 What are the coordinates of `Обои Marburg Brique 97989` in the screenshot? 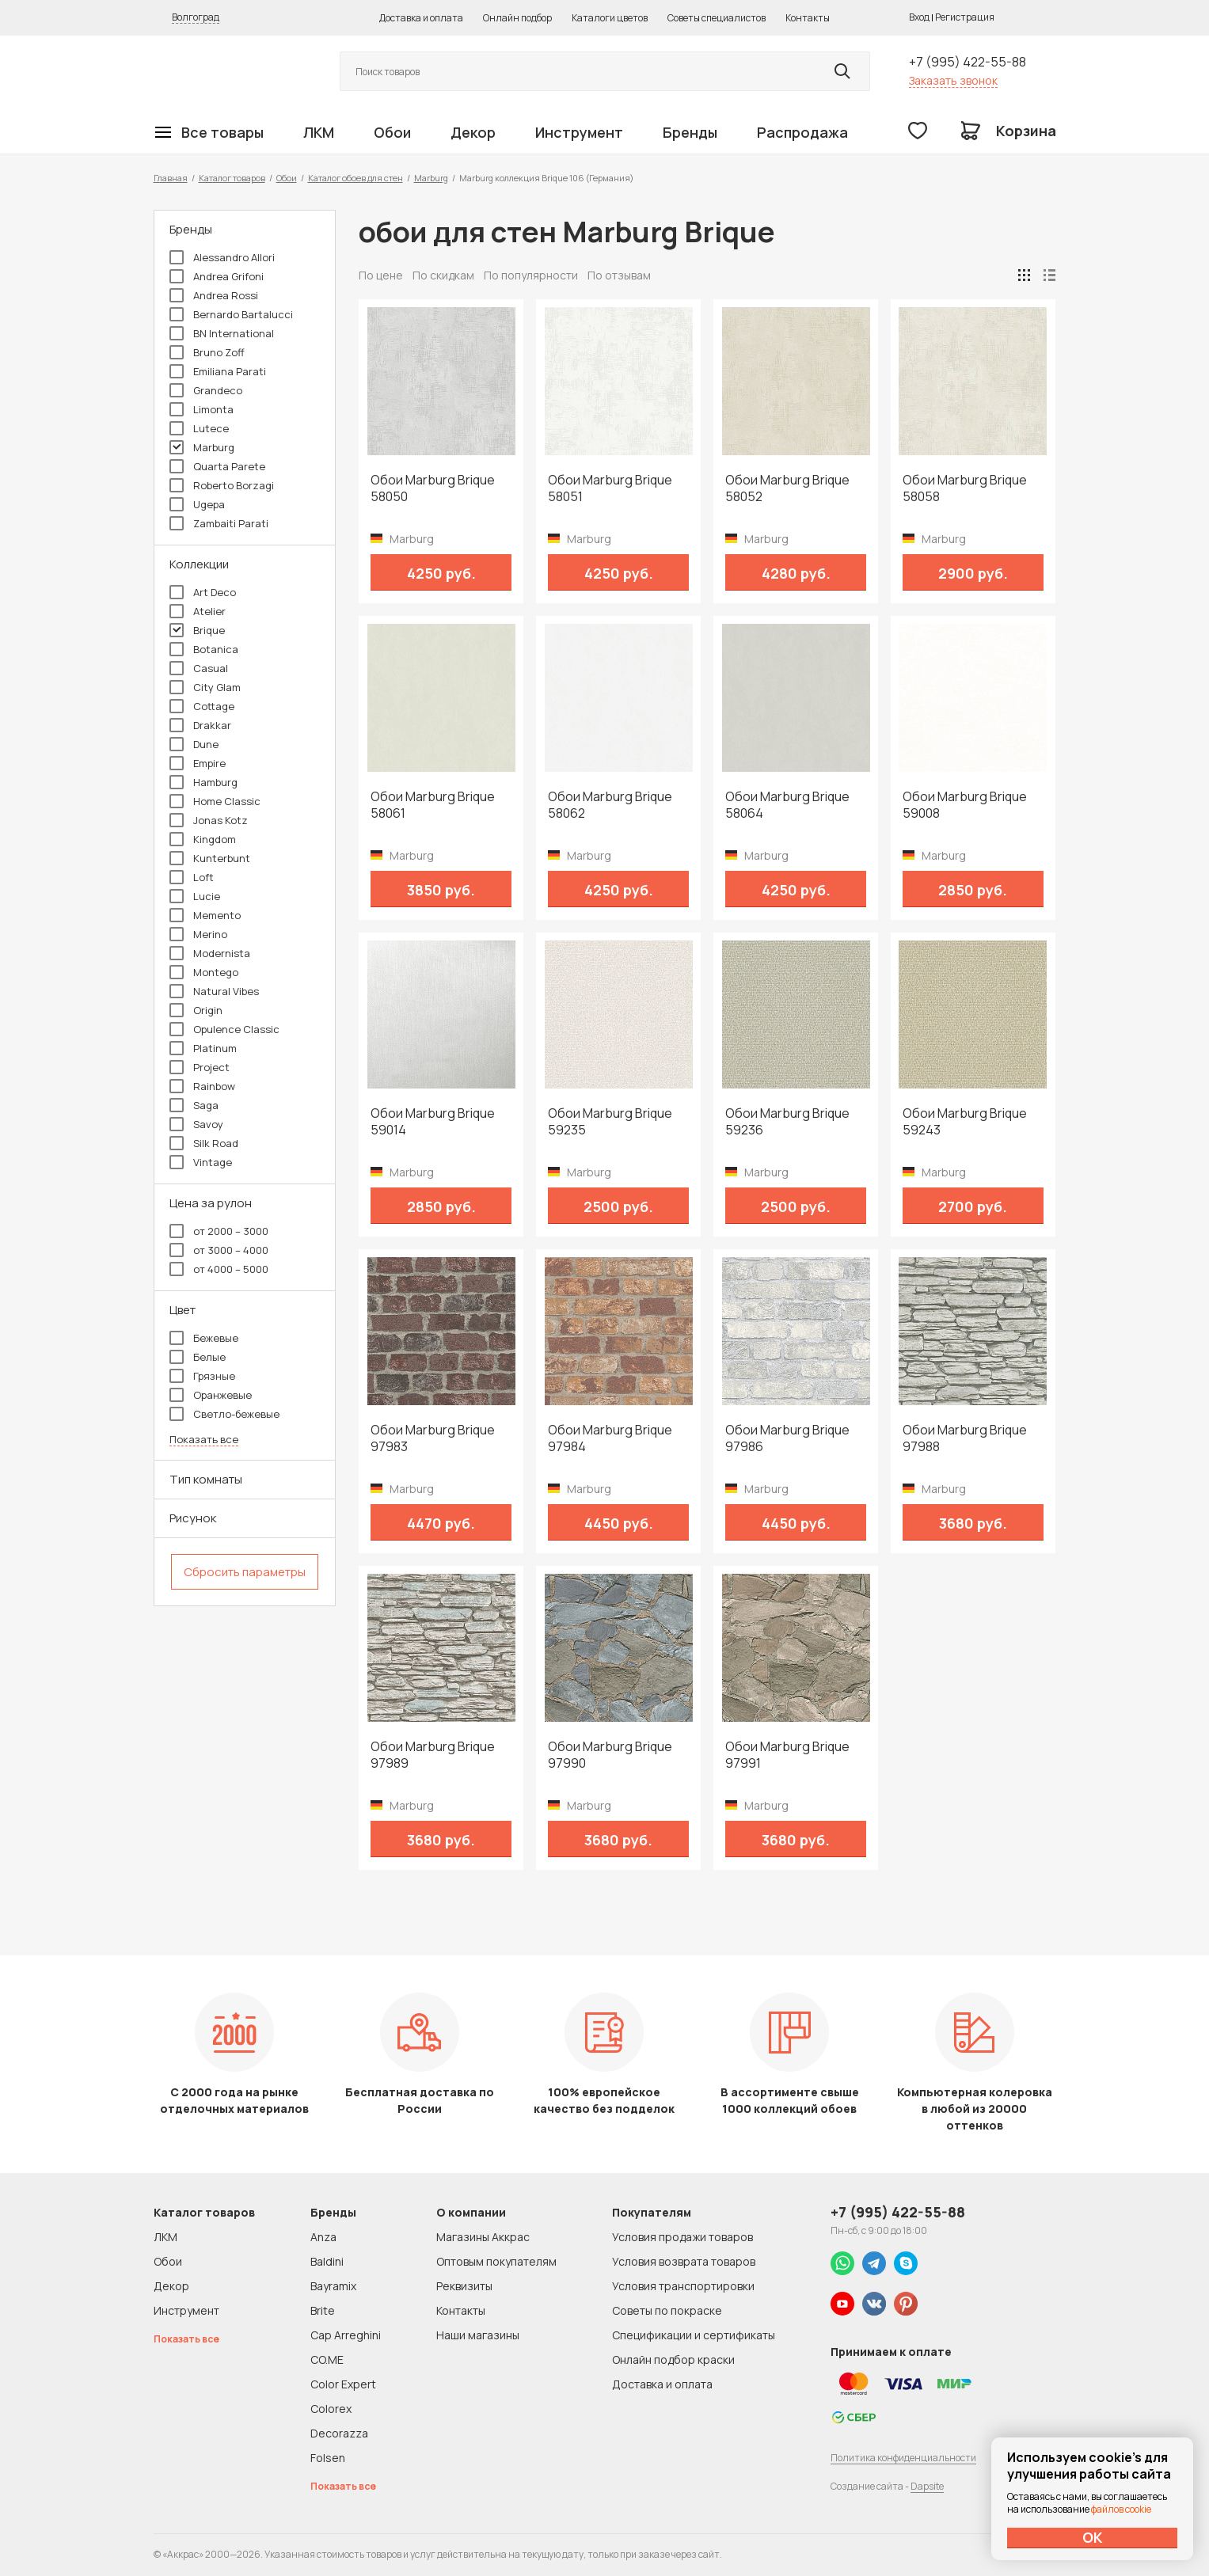 It's located at (433, 1755).